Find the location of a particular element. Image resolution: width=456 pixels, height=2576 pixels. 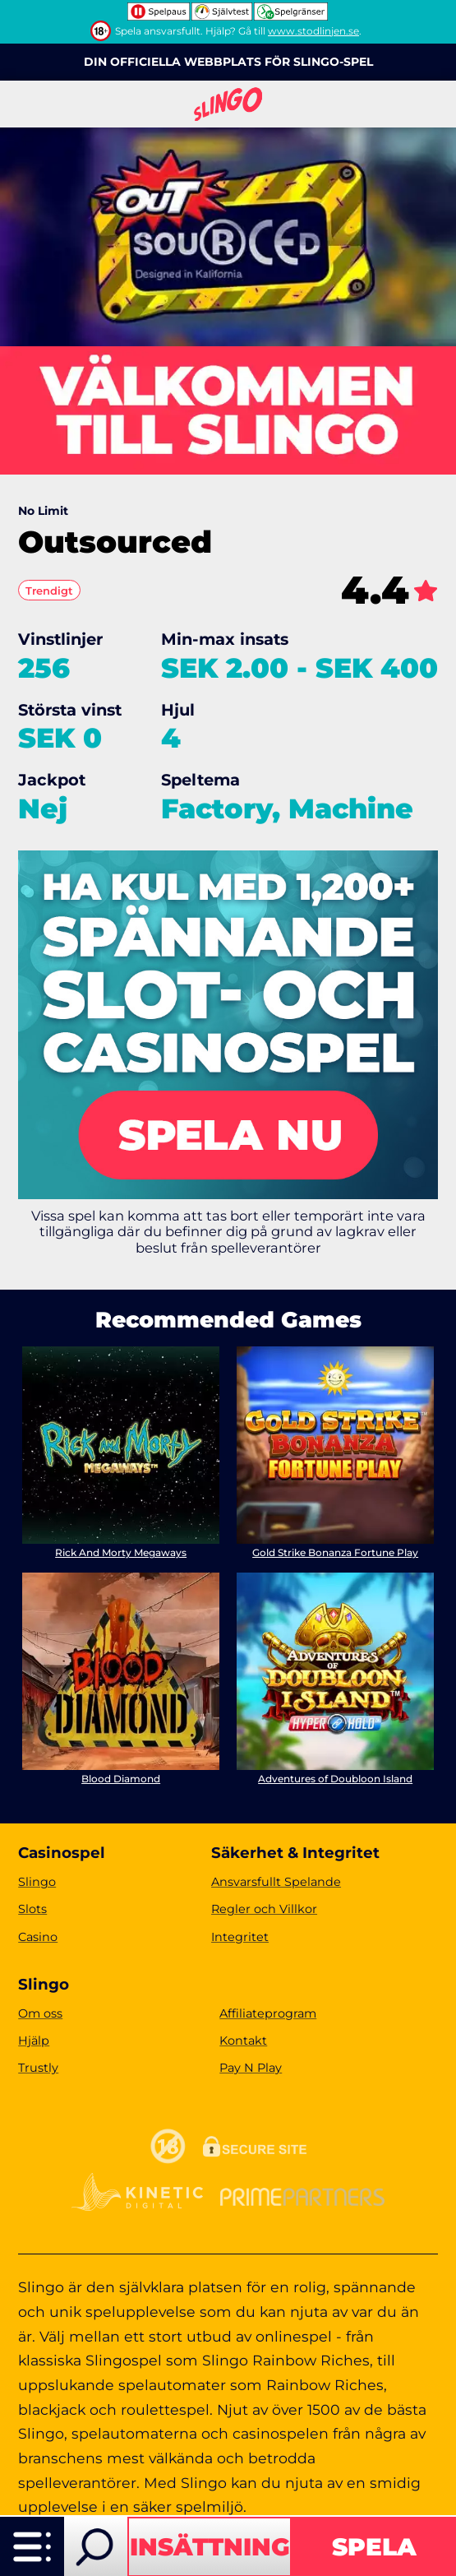

Rick And Morty Megaways is located at coordinates (121, 1552).